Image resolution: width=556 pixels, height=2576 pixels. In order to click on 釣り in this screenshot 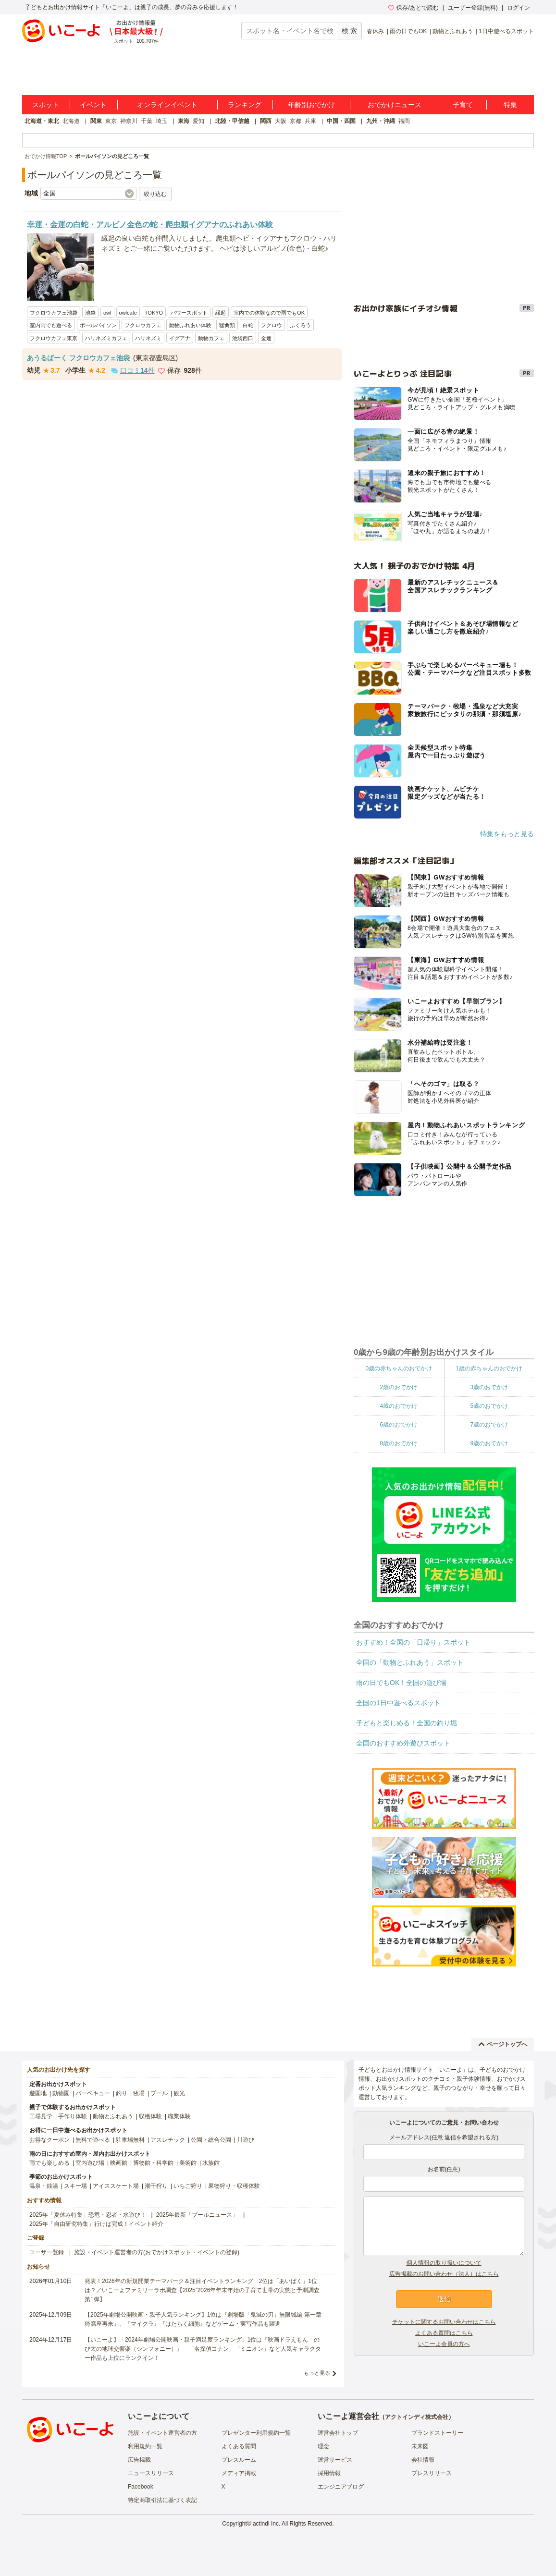, I will do `click(121, 2093)`.